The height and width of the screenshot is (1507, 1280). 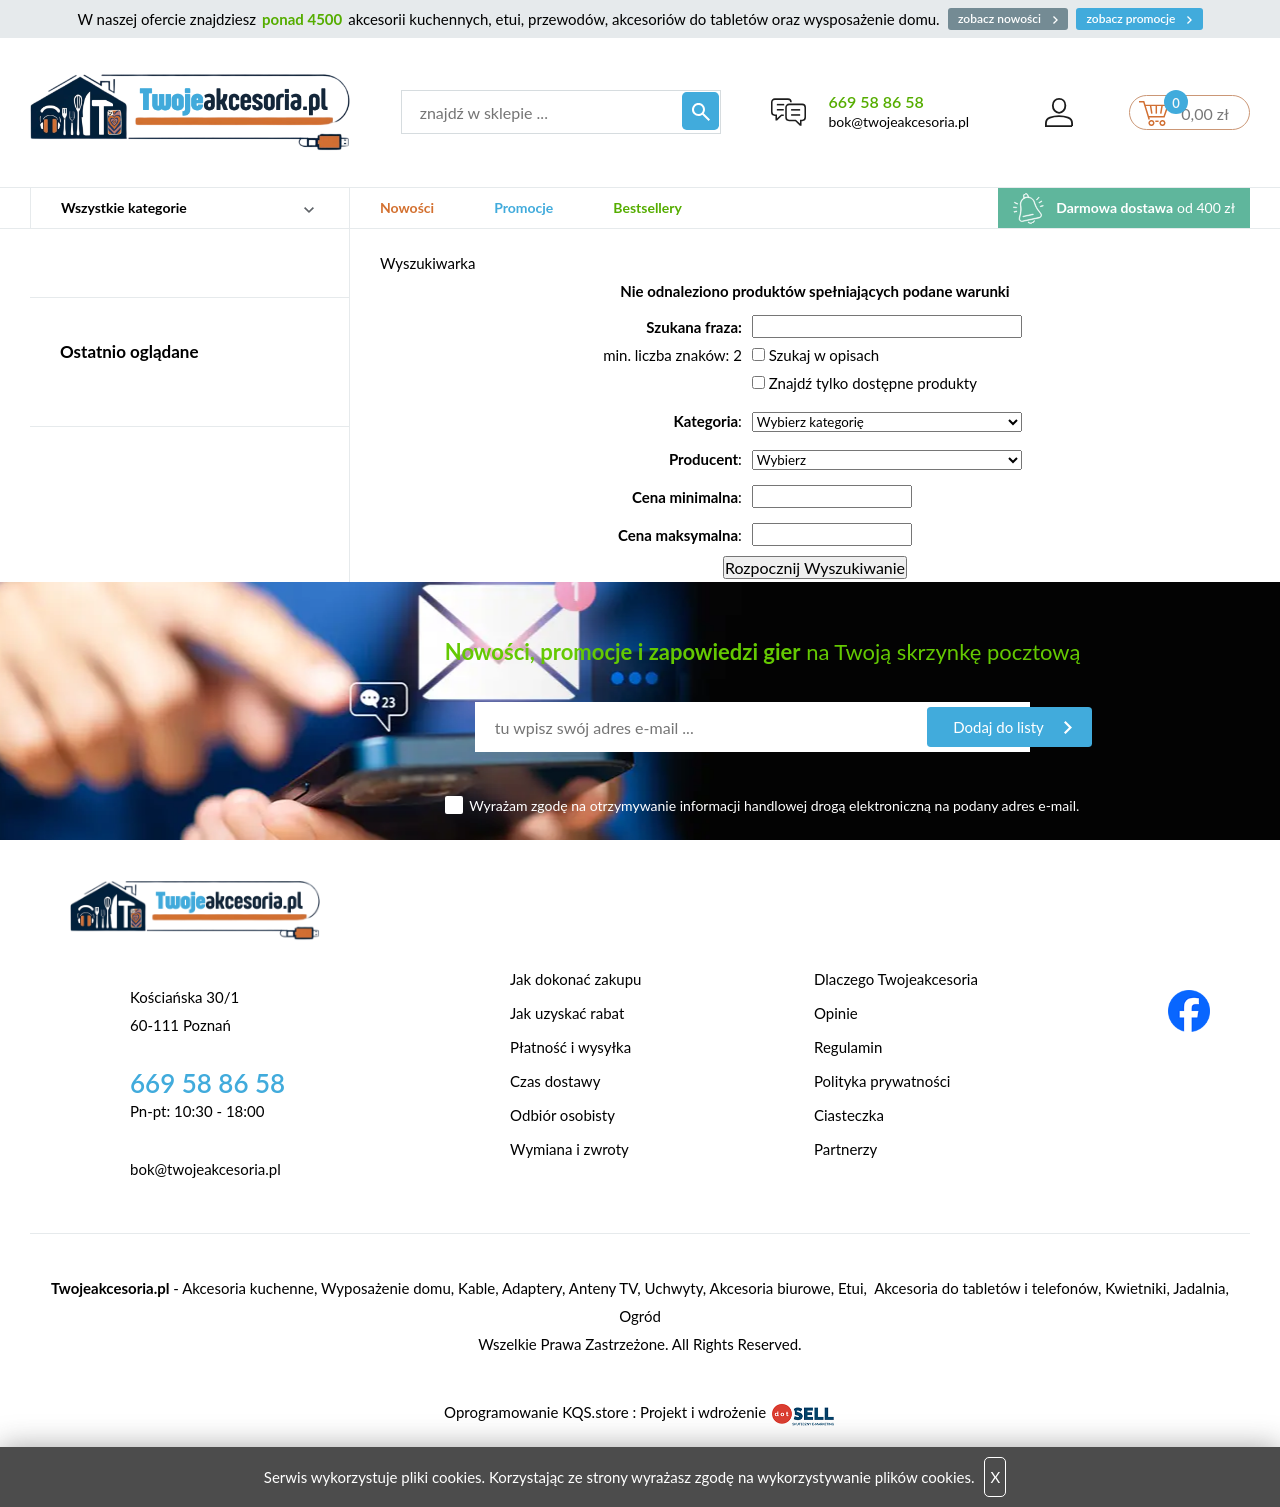 I want to click on Wymiana i zwroty, so click(x=569, y=1149).